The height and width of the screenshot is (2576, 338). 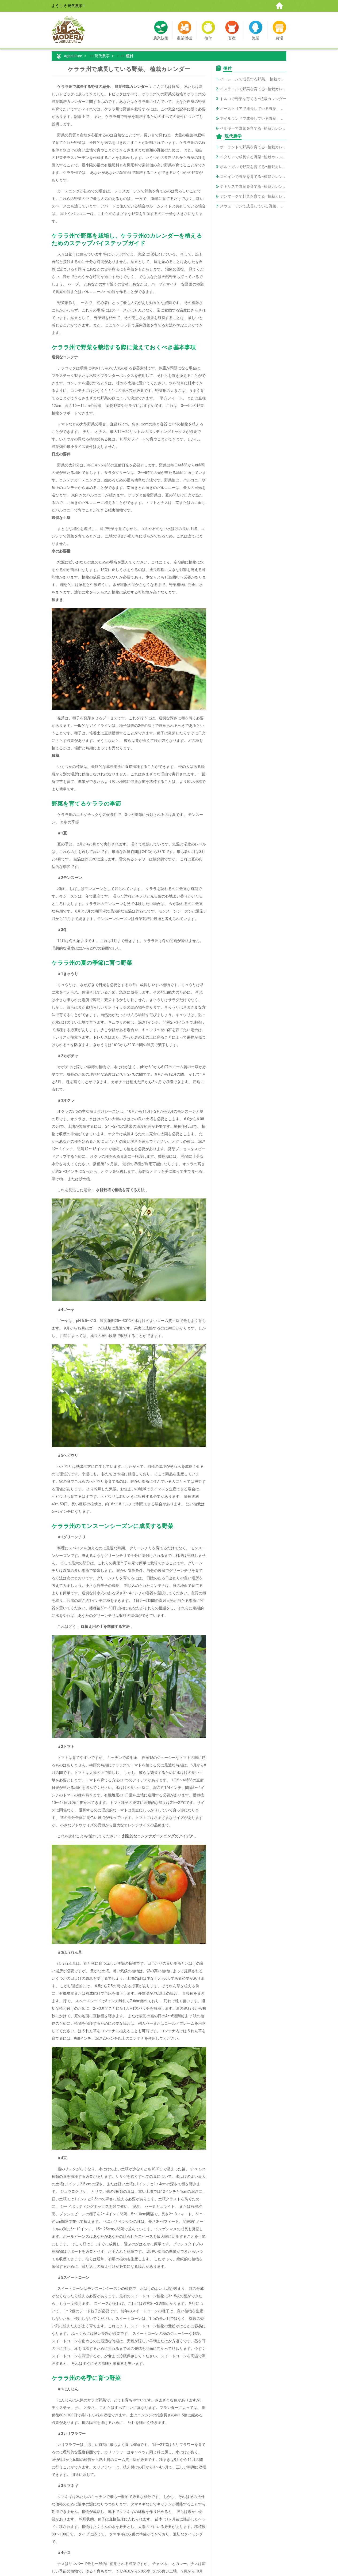 What do you see at coordinates (253, 206) in the screenshot?
I see `スウェーデンで成長している野菜、 植栽カレンダー` at bounding box center [253, 206].